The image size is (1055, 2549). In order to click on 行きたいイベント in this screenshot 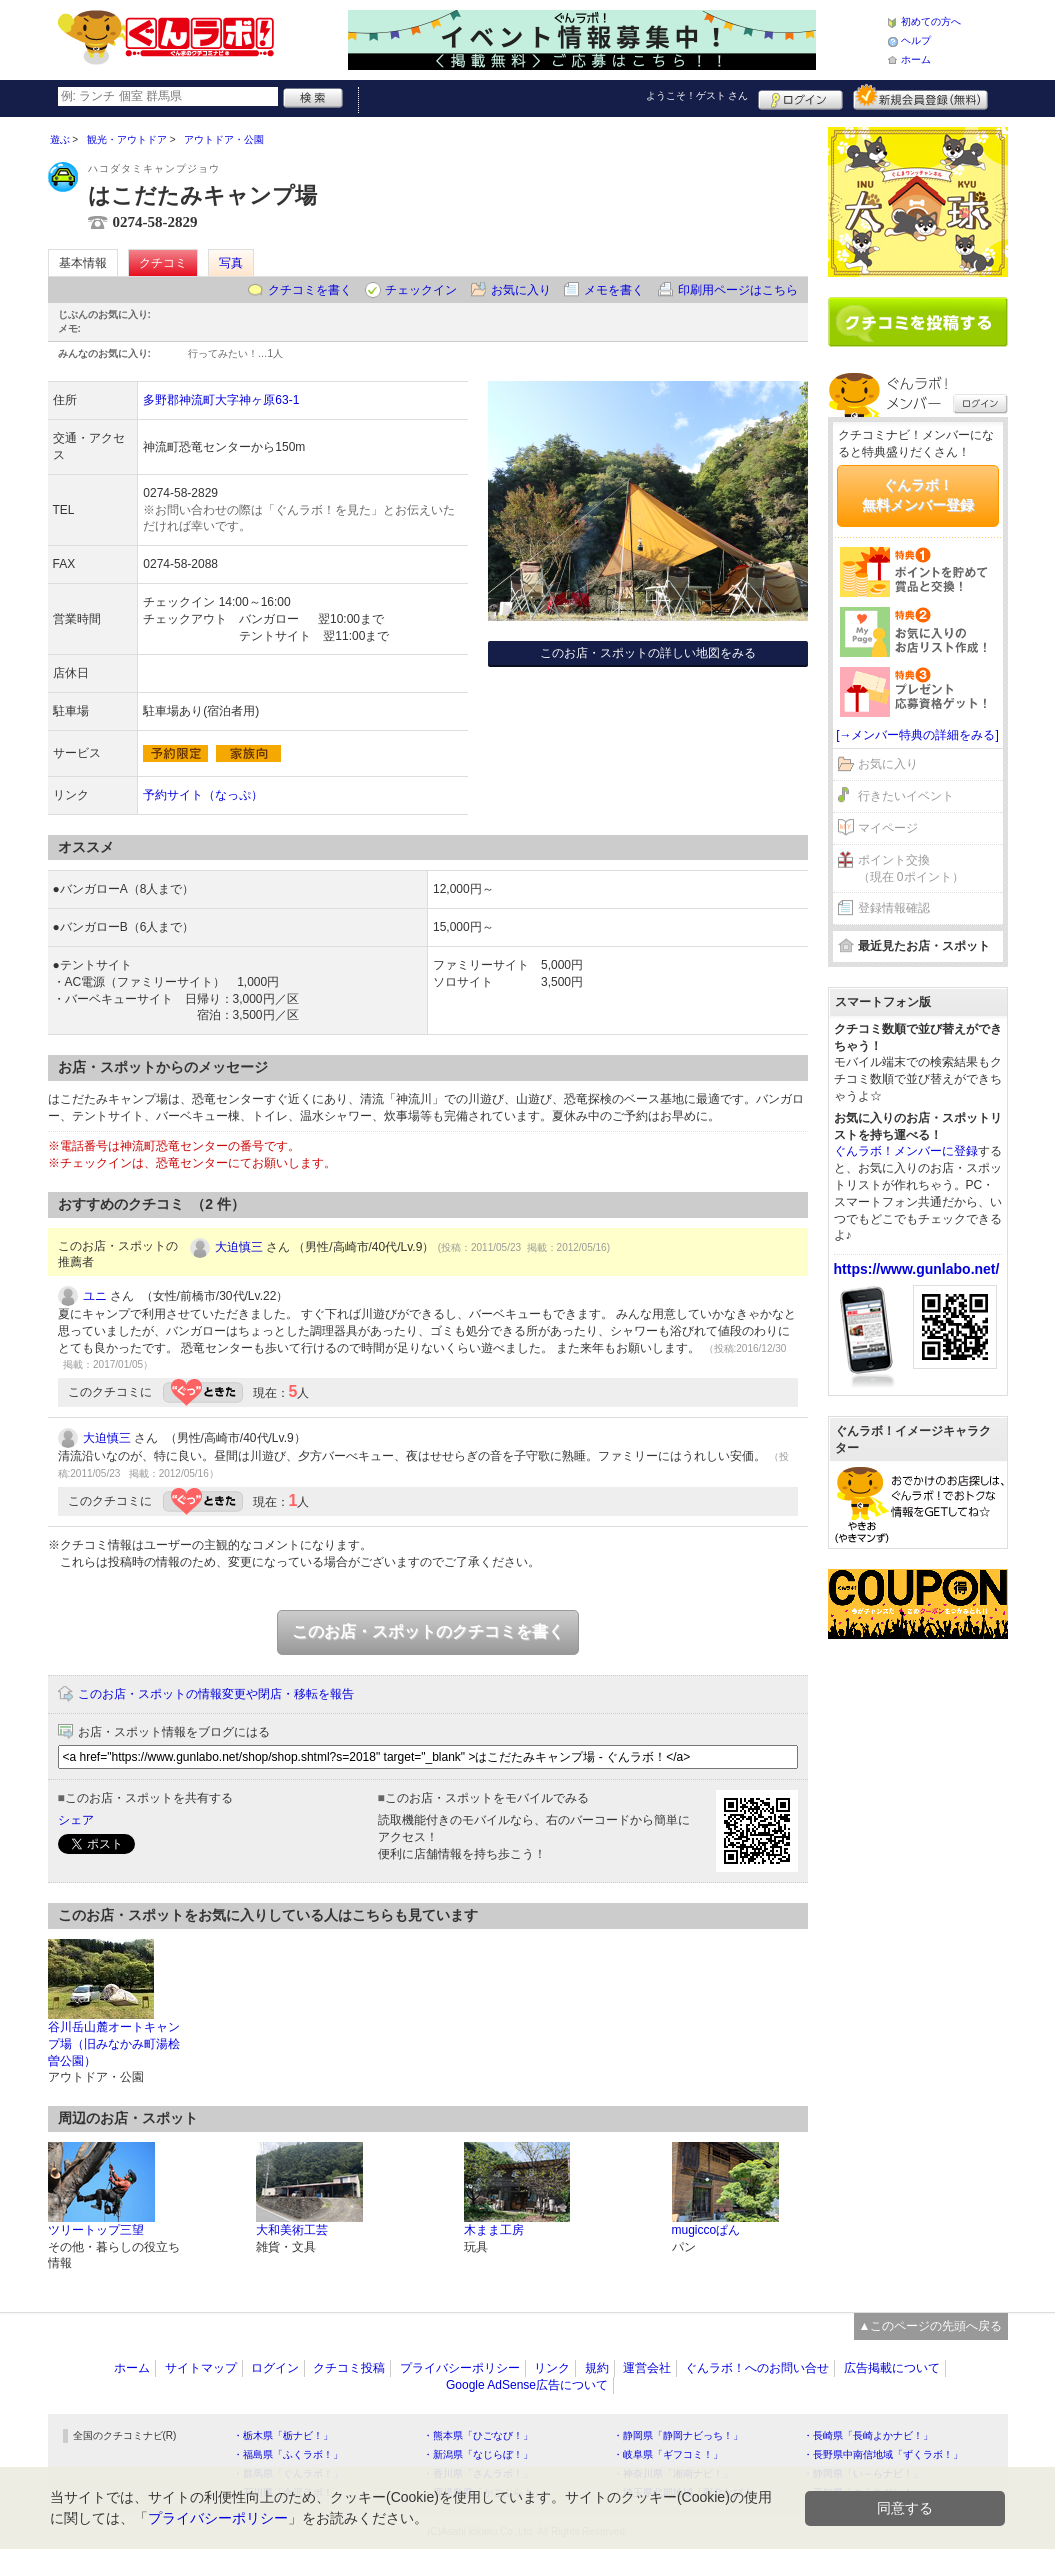, I will do `click(906, 796)`.